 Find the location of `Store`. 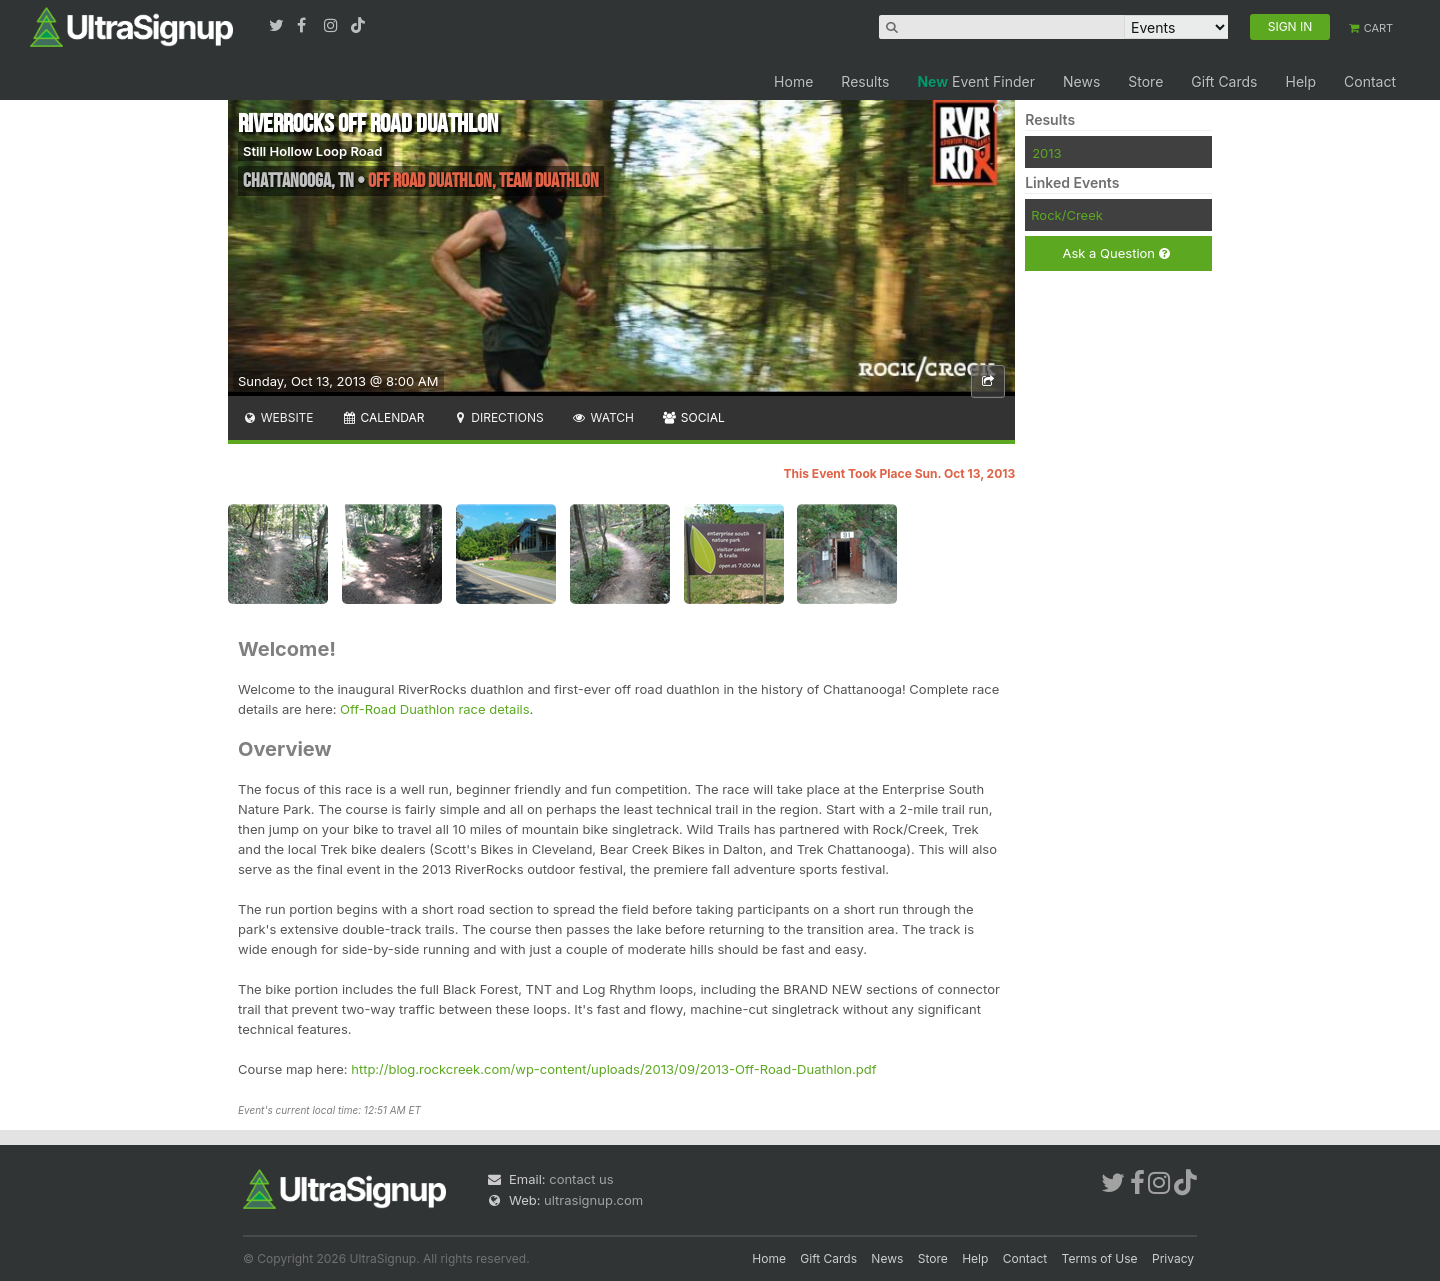

Store is located at coordinates (1145, 81).